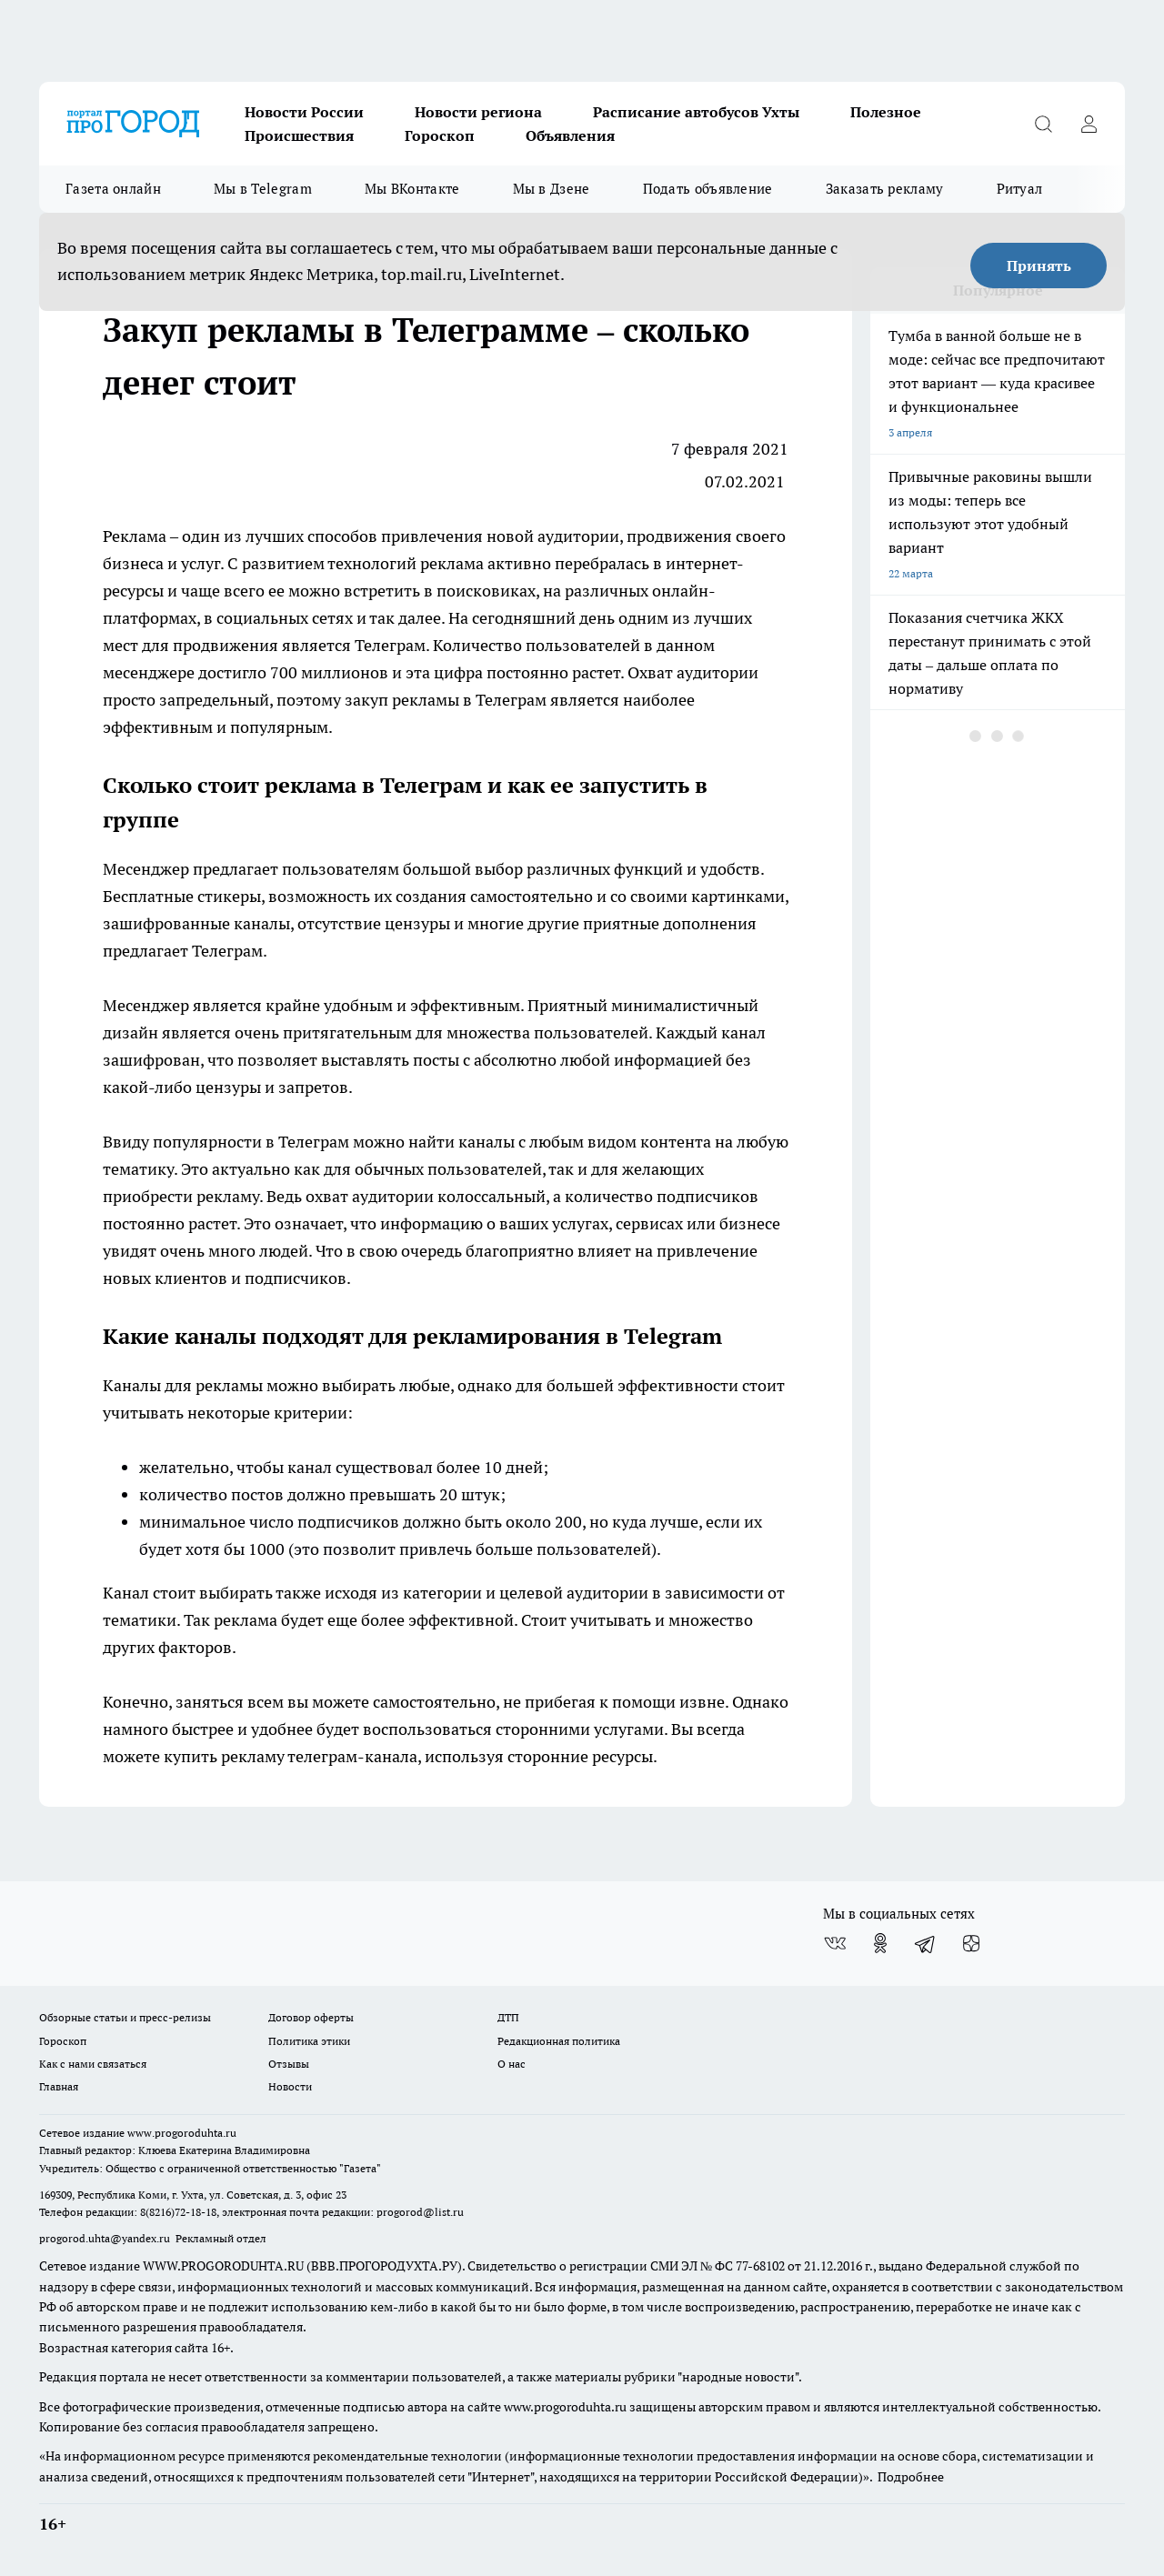 This screenshot has width=1164, height=2576. I want to click on Мы ВКонтакте, so click(412, 188).